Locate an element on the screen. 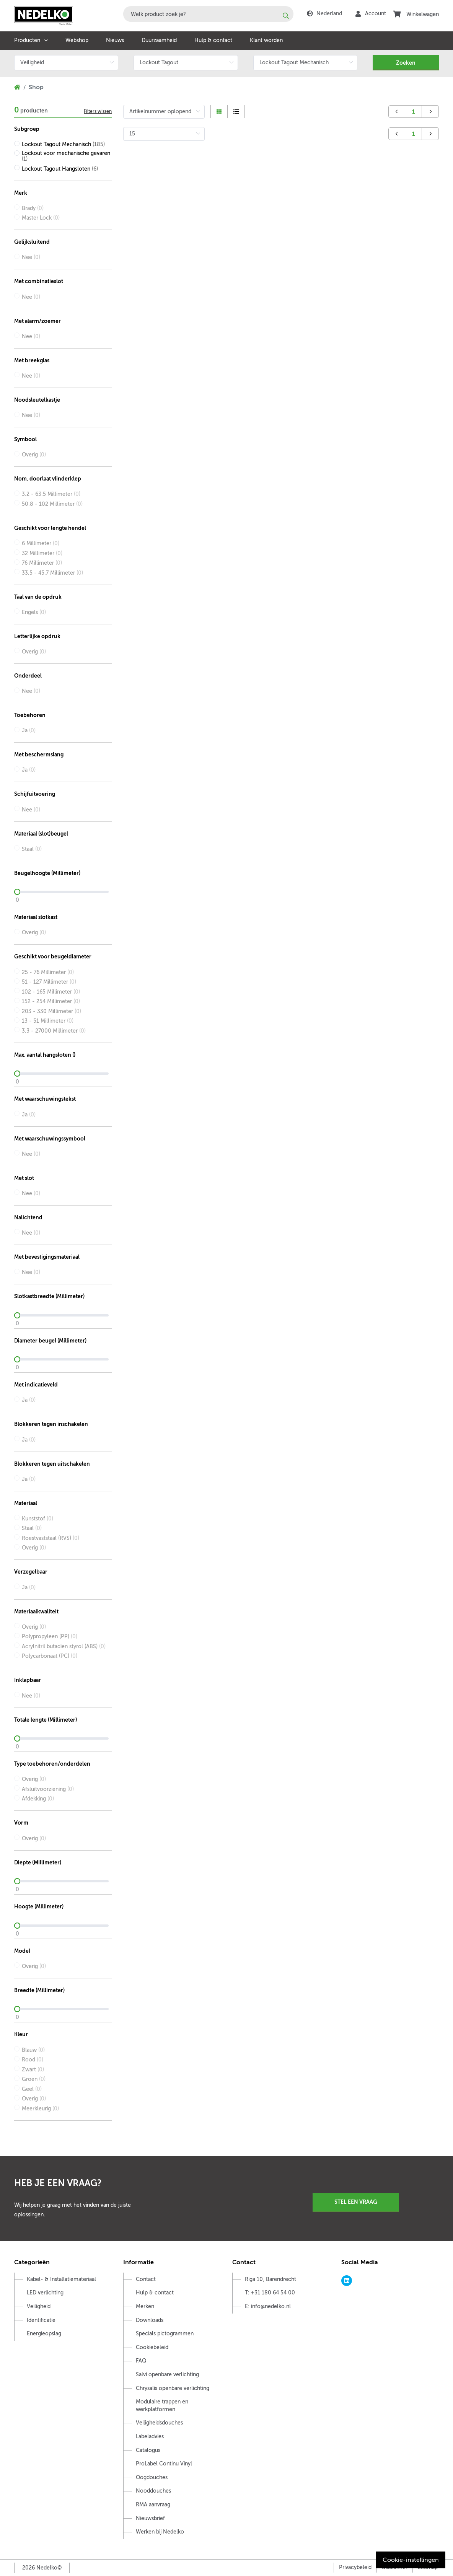  Rood is located at coordinates (32, 2060).